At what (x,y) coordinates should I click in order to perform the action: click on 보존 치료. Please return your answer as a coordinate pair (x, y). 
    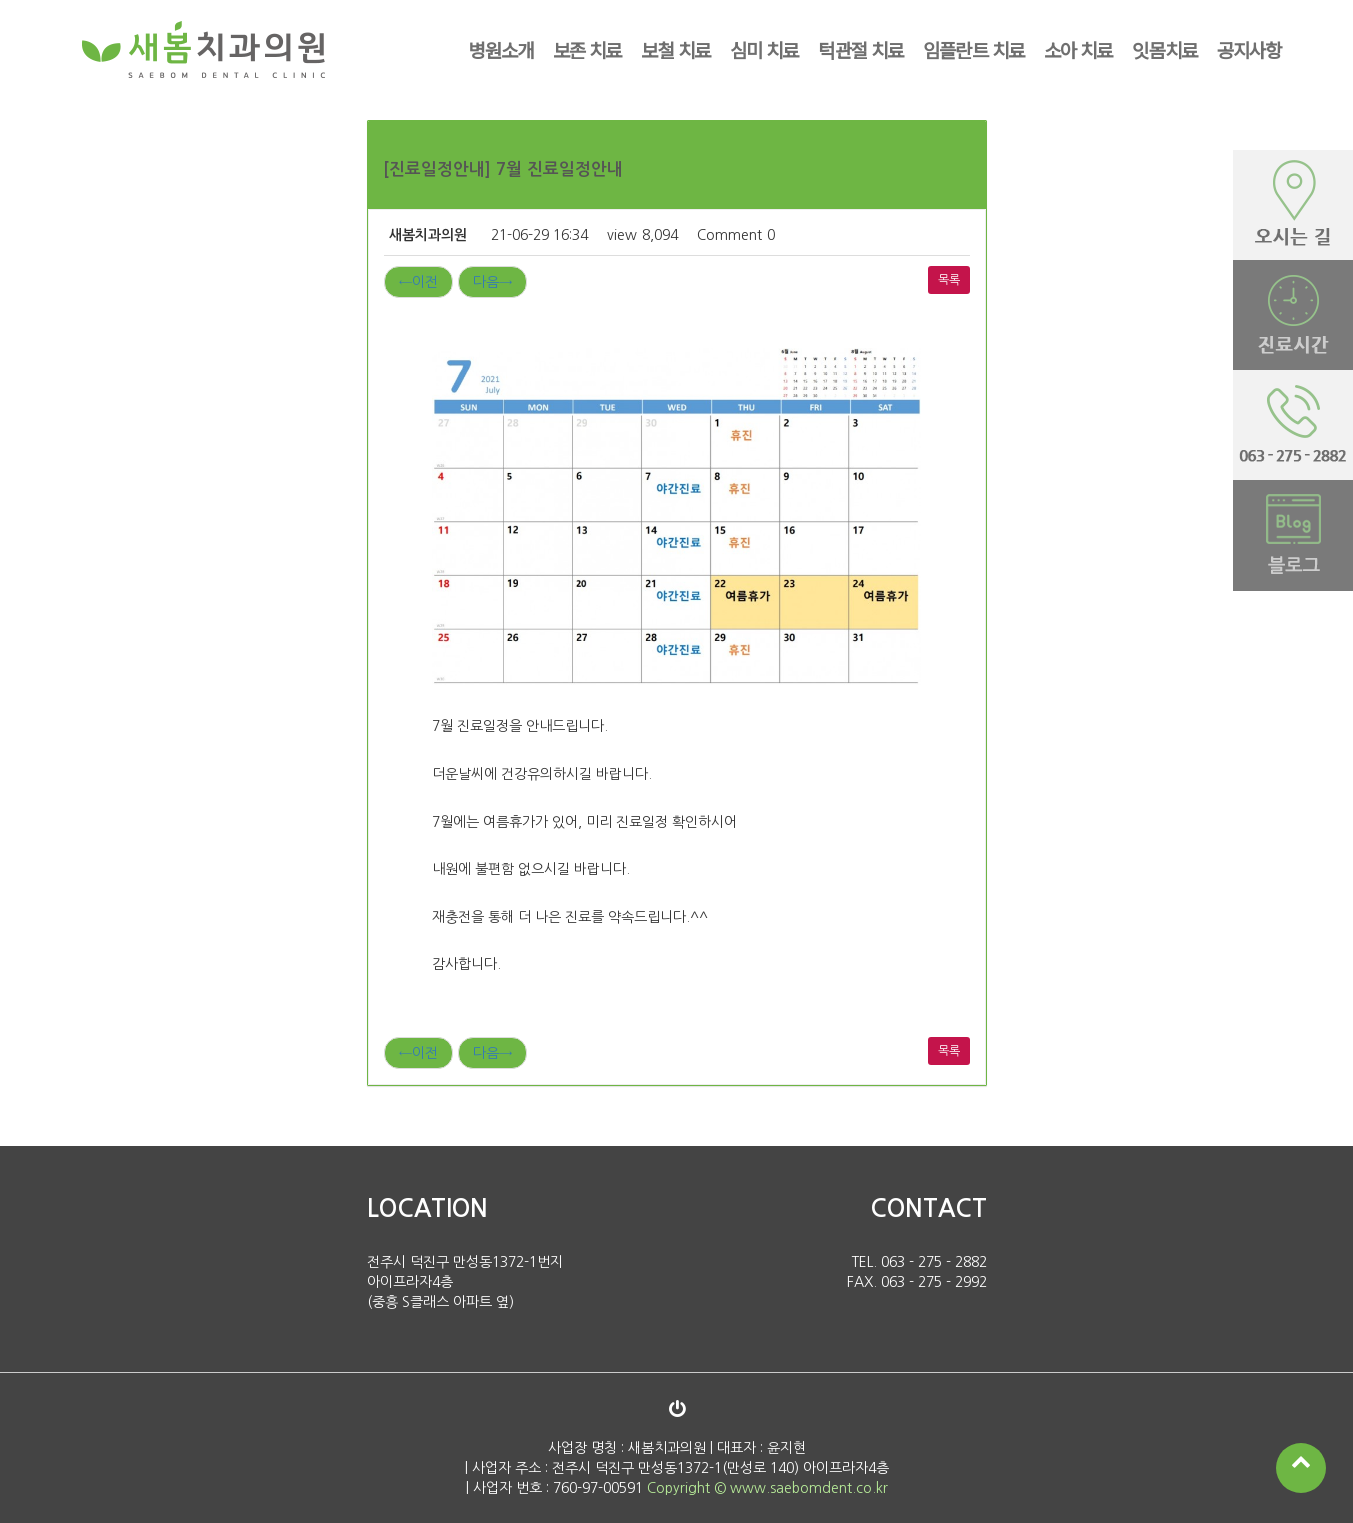
    Looking at the image, I should click on (587, 49).